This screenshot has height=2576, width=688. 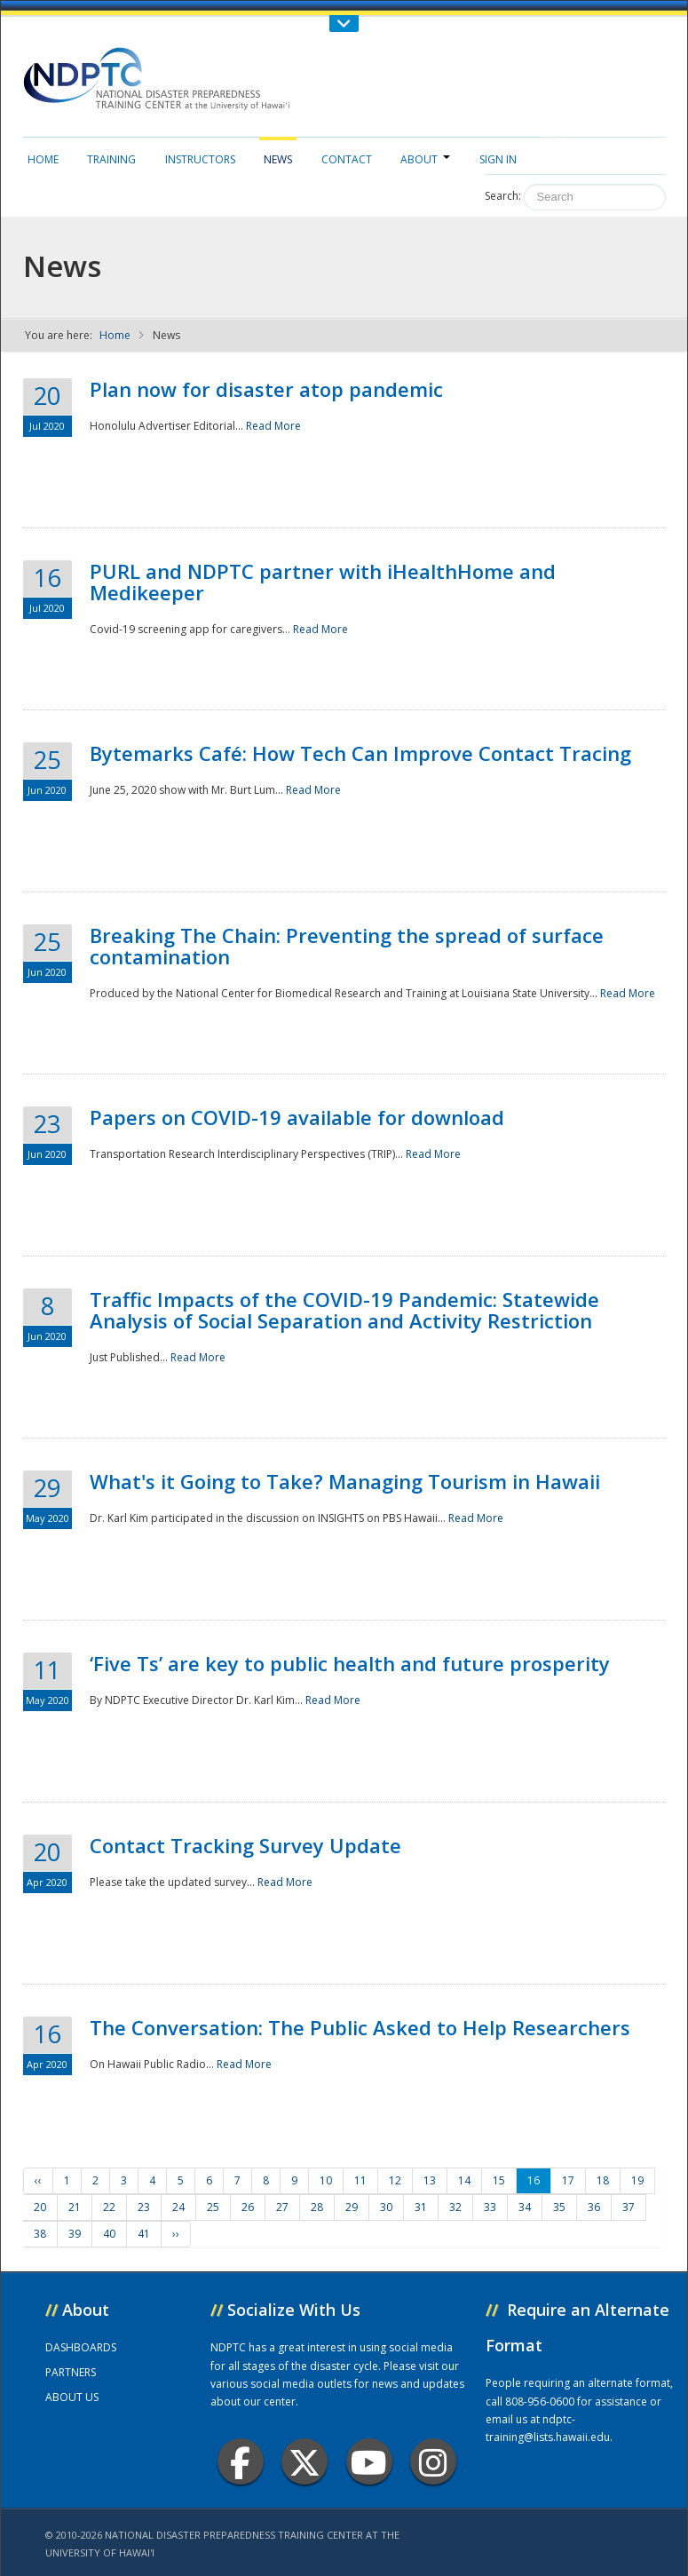 I want to click on 39, so click(x=74, y=2233).